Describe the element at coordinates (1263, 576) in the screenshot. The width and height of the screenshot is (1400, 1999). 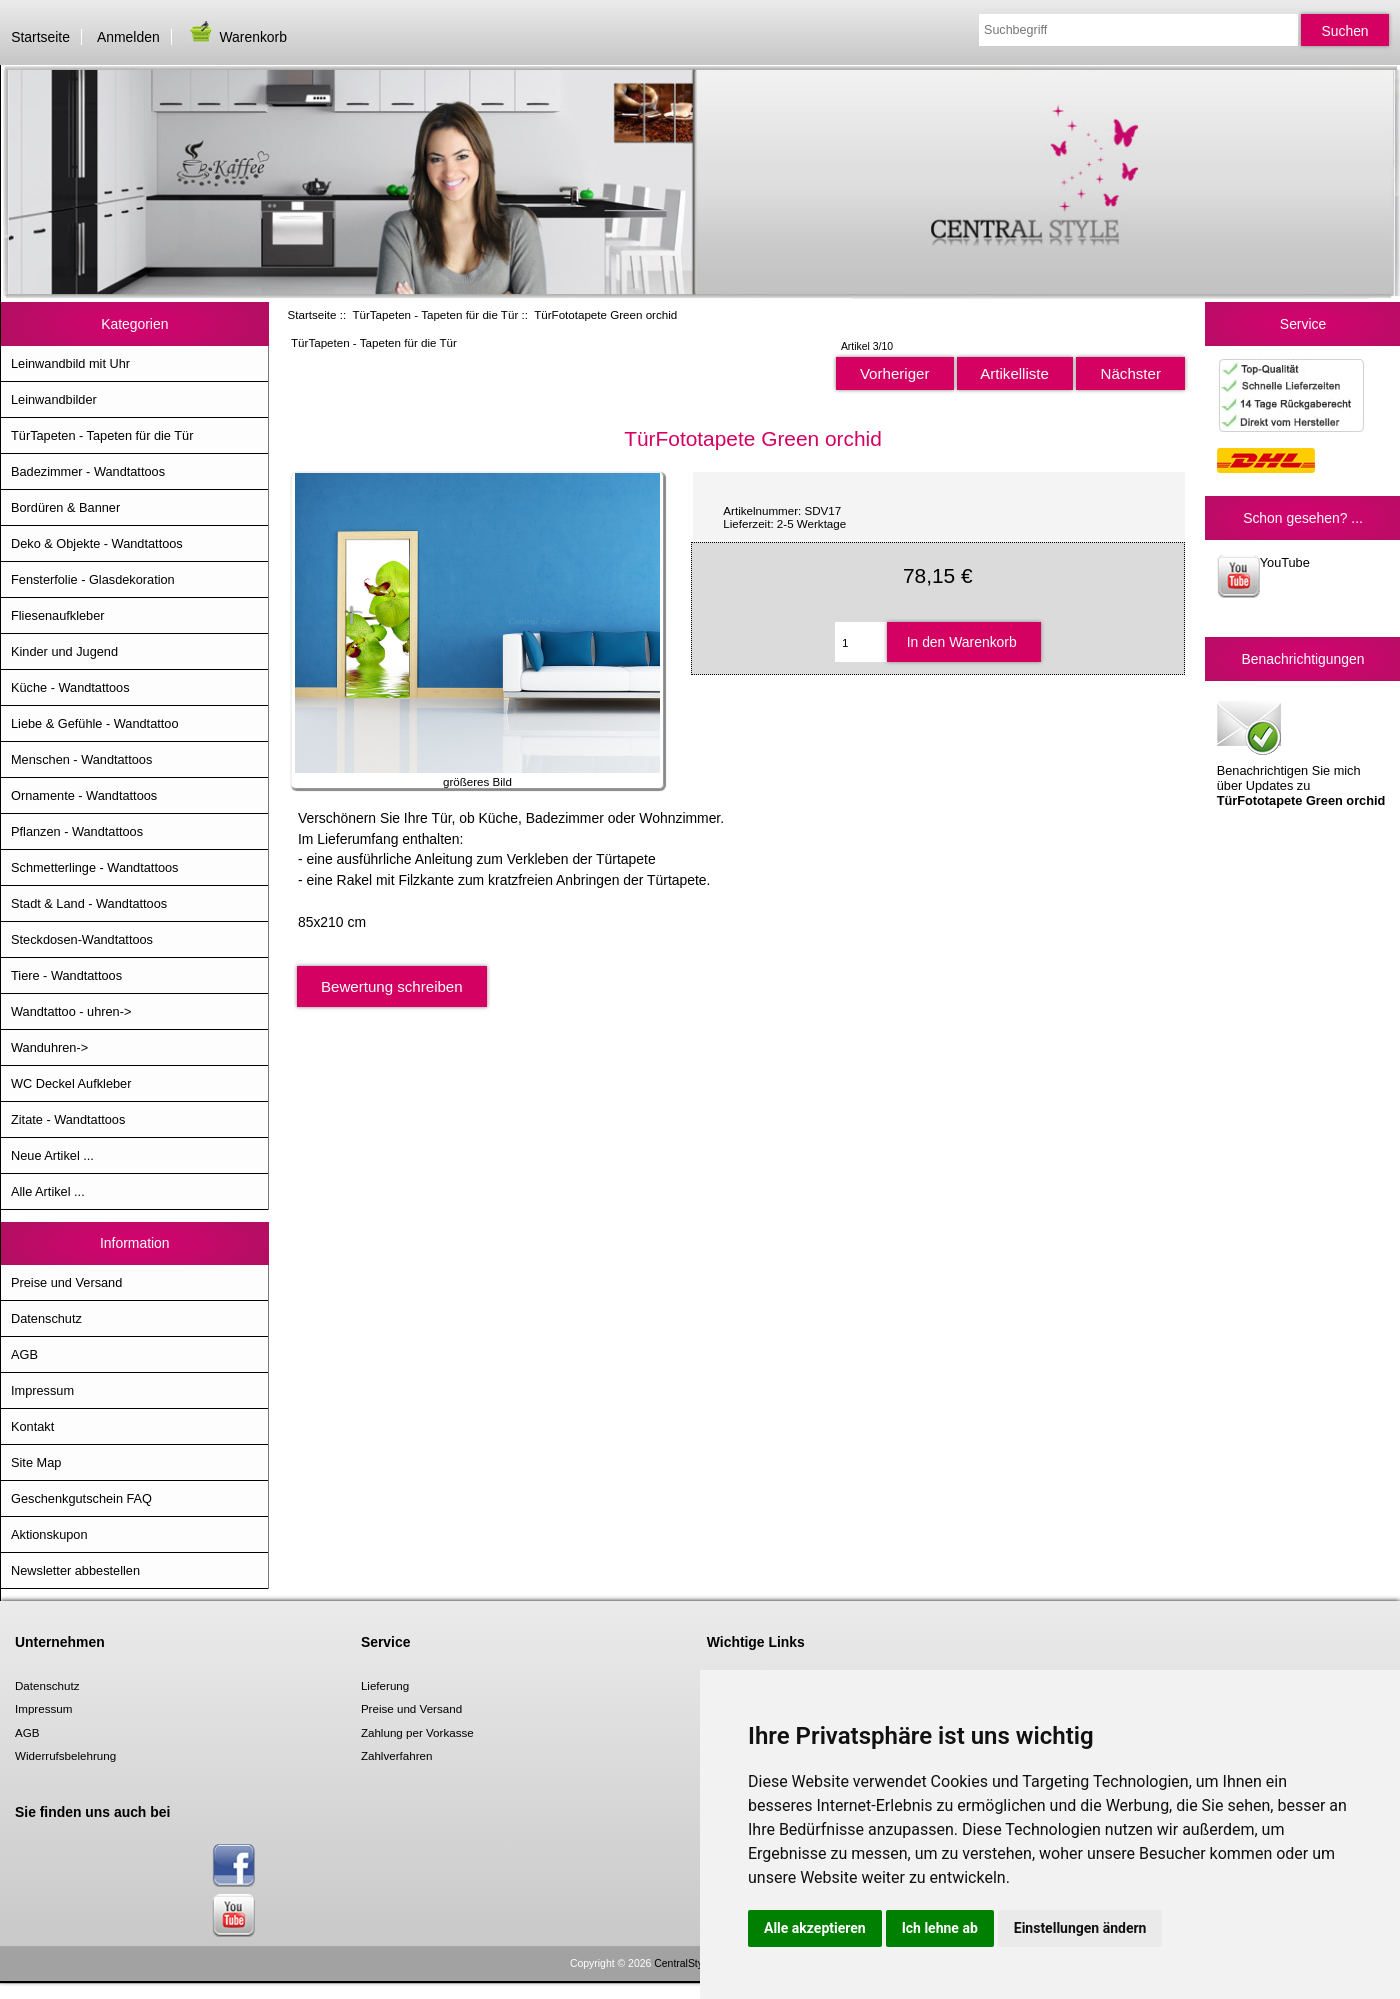
I see `YouTube` at that location.